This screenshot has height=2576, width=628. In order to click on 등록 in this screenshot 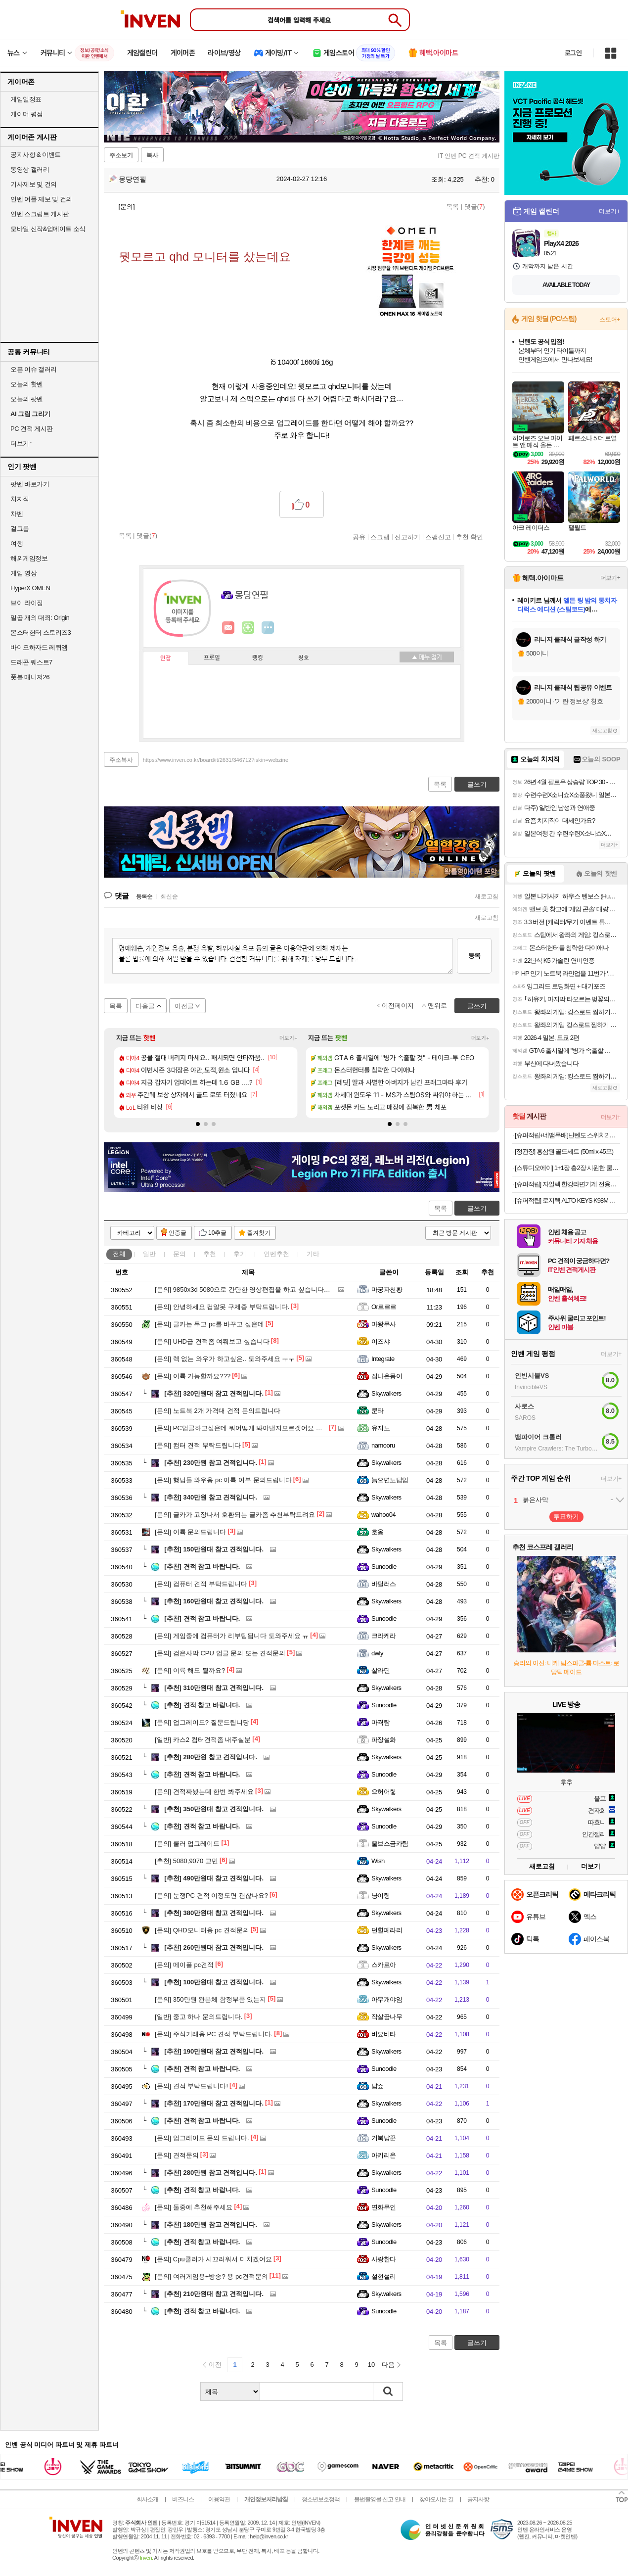, I will do `click(474, 955)`.